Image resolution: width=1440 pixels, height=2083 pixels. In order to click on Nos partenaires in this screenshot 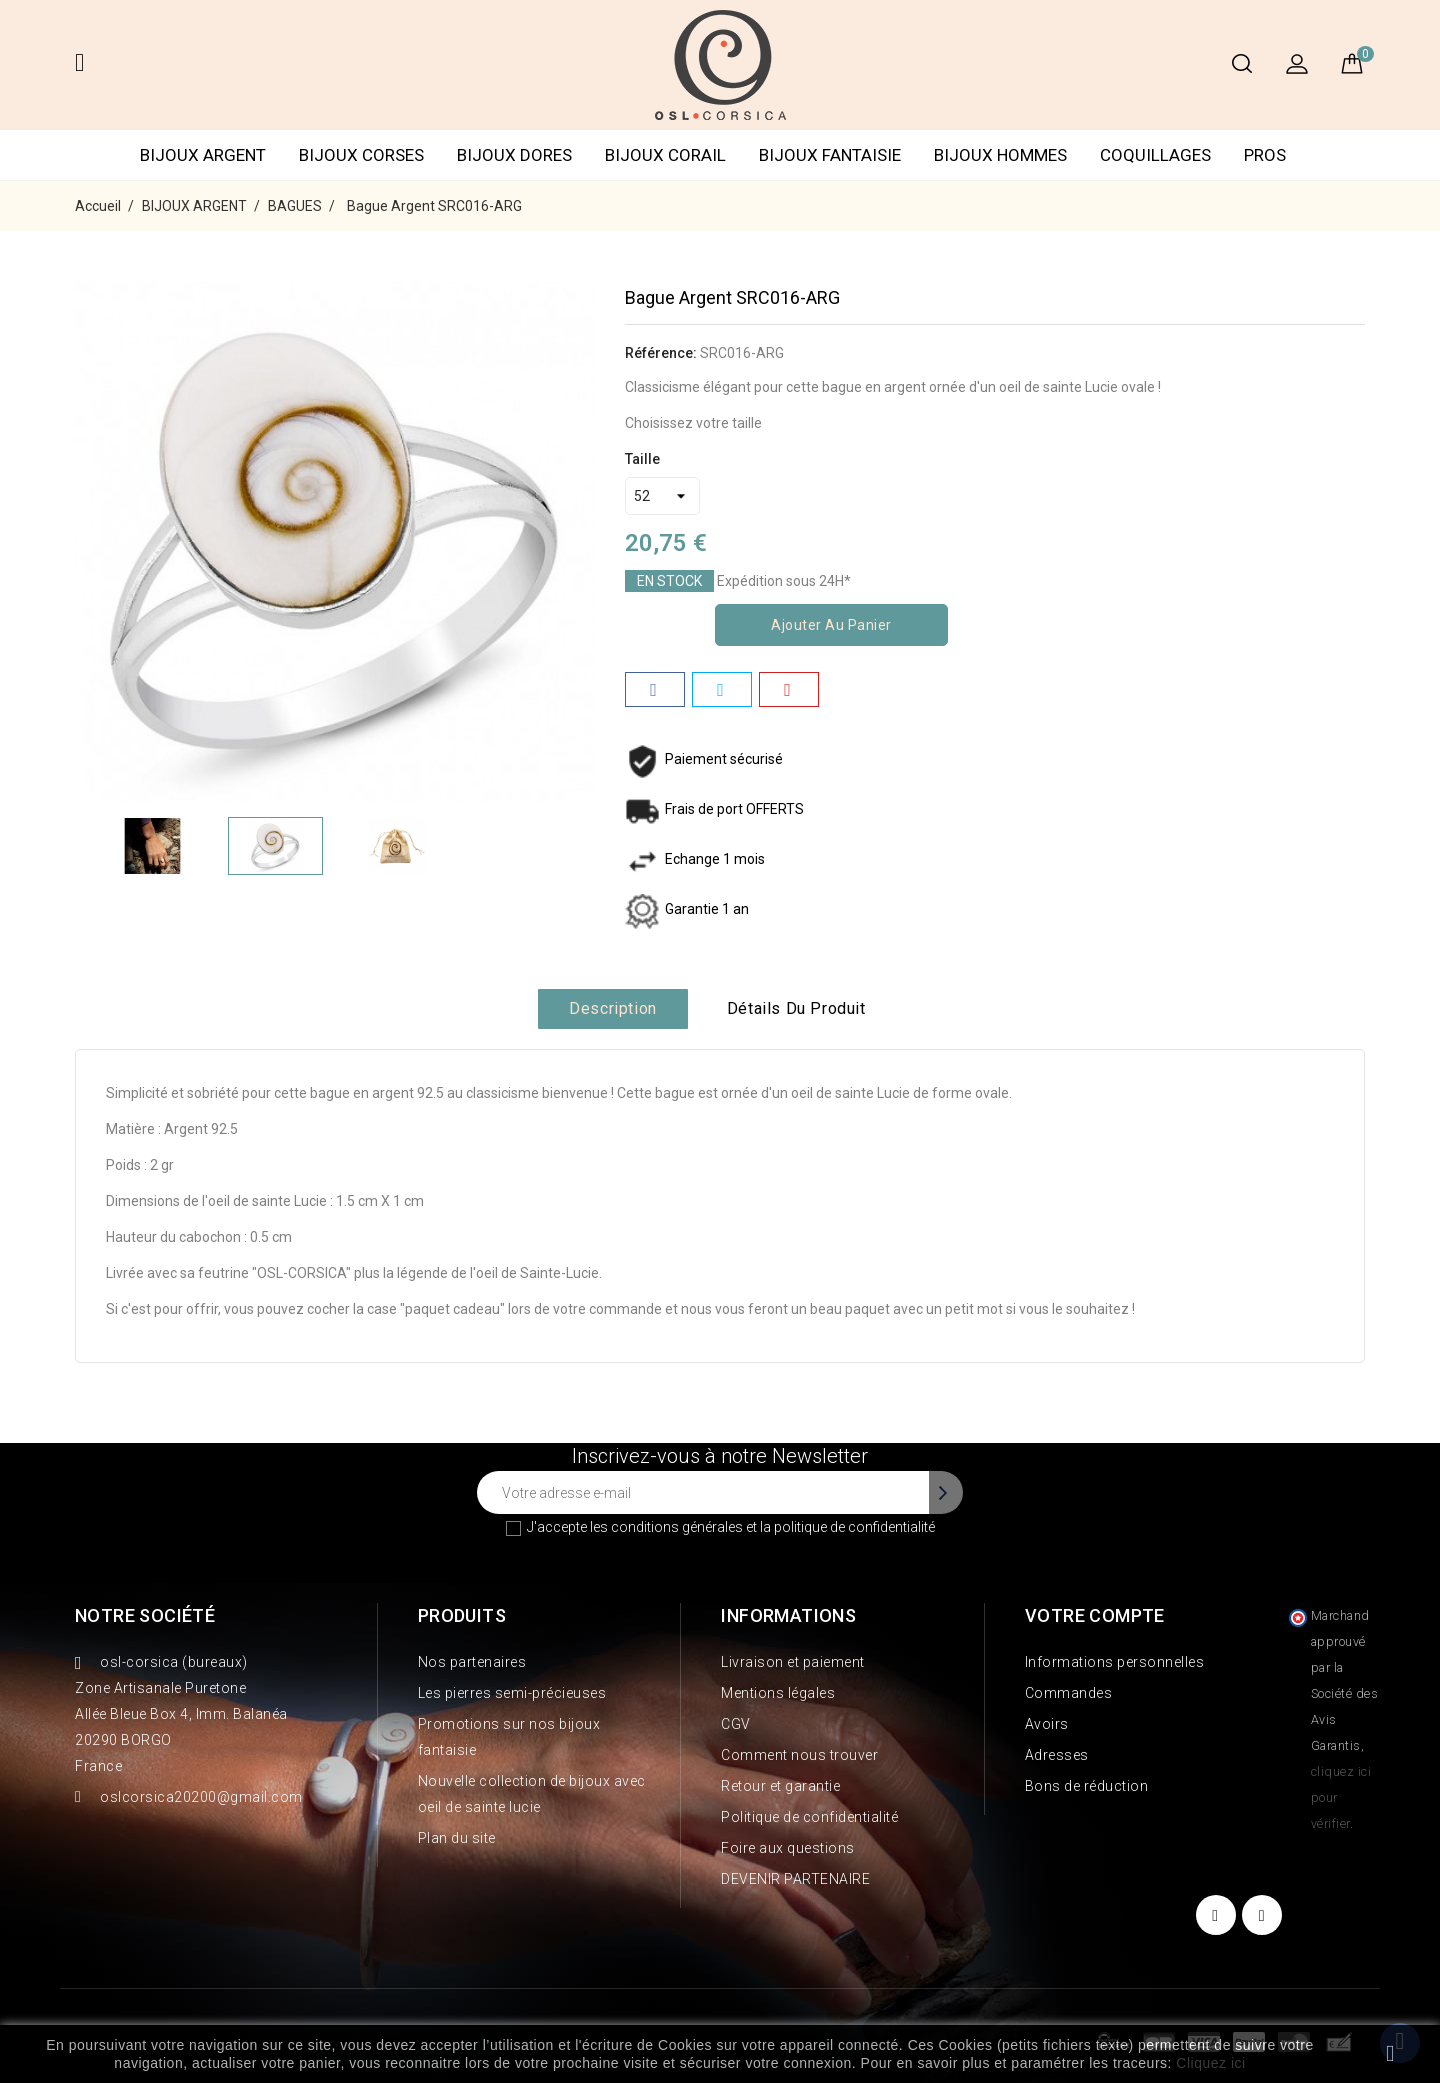, I will do `click(472, 1662)`.